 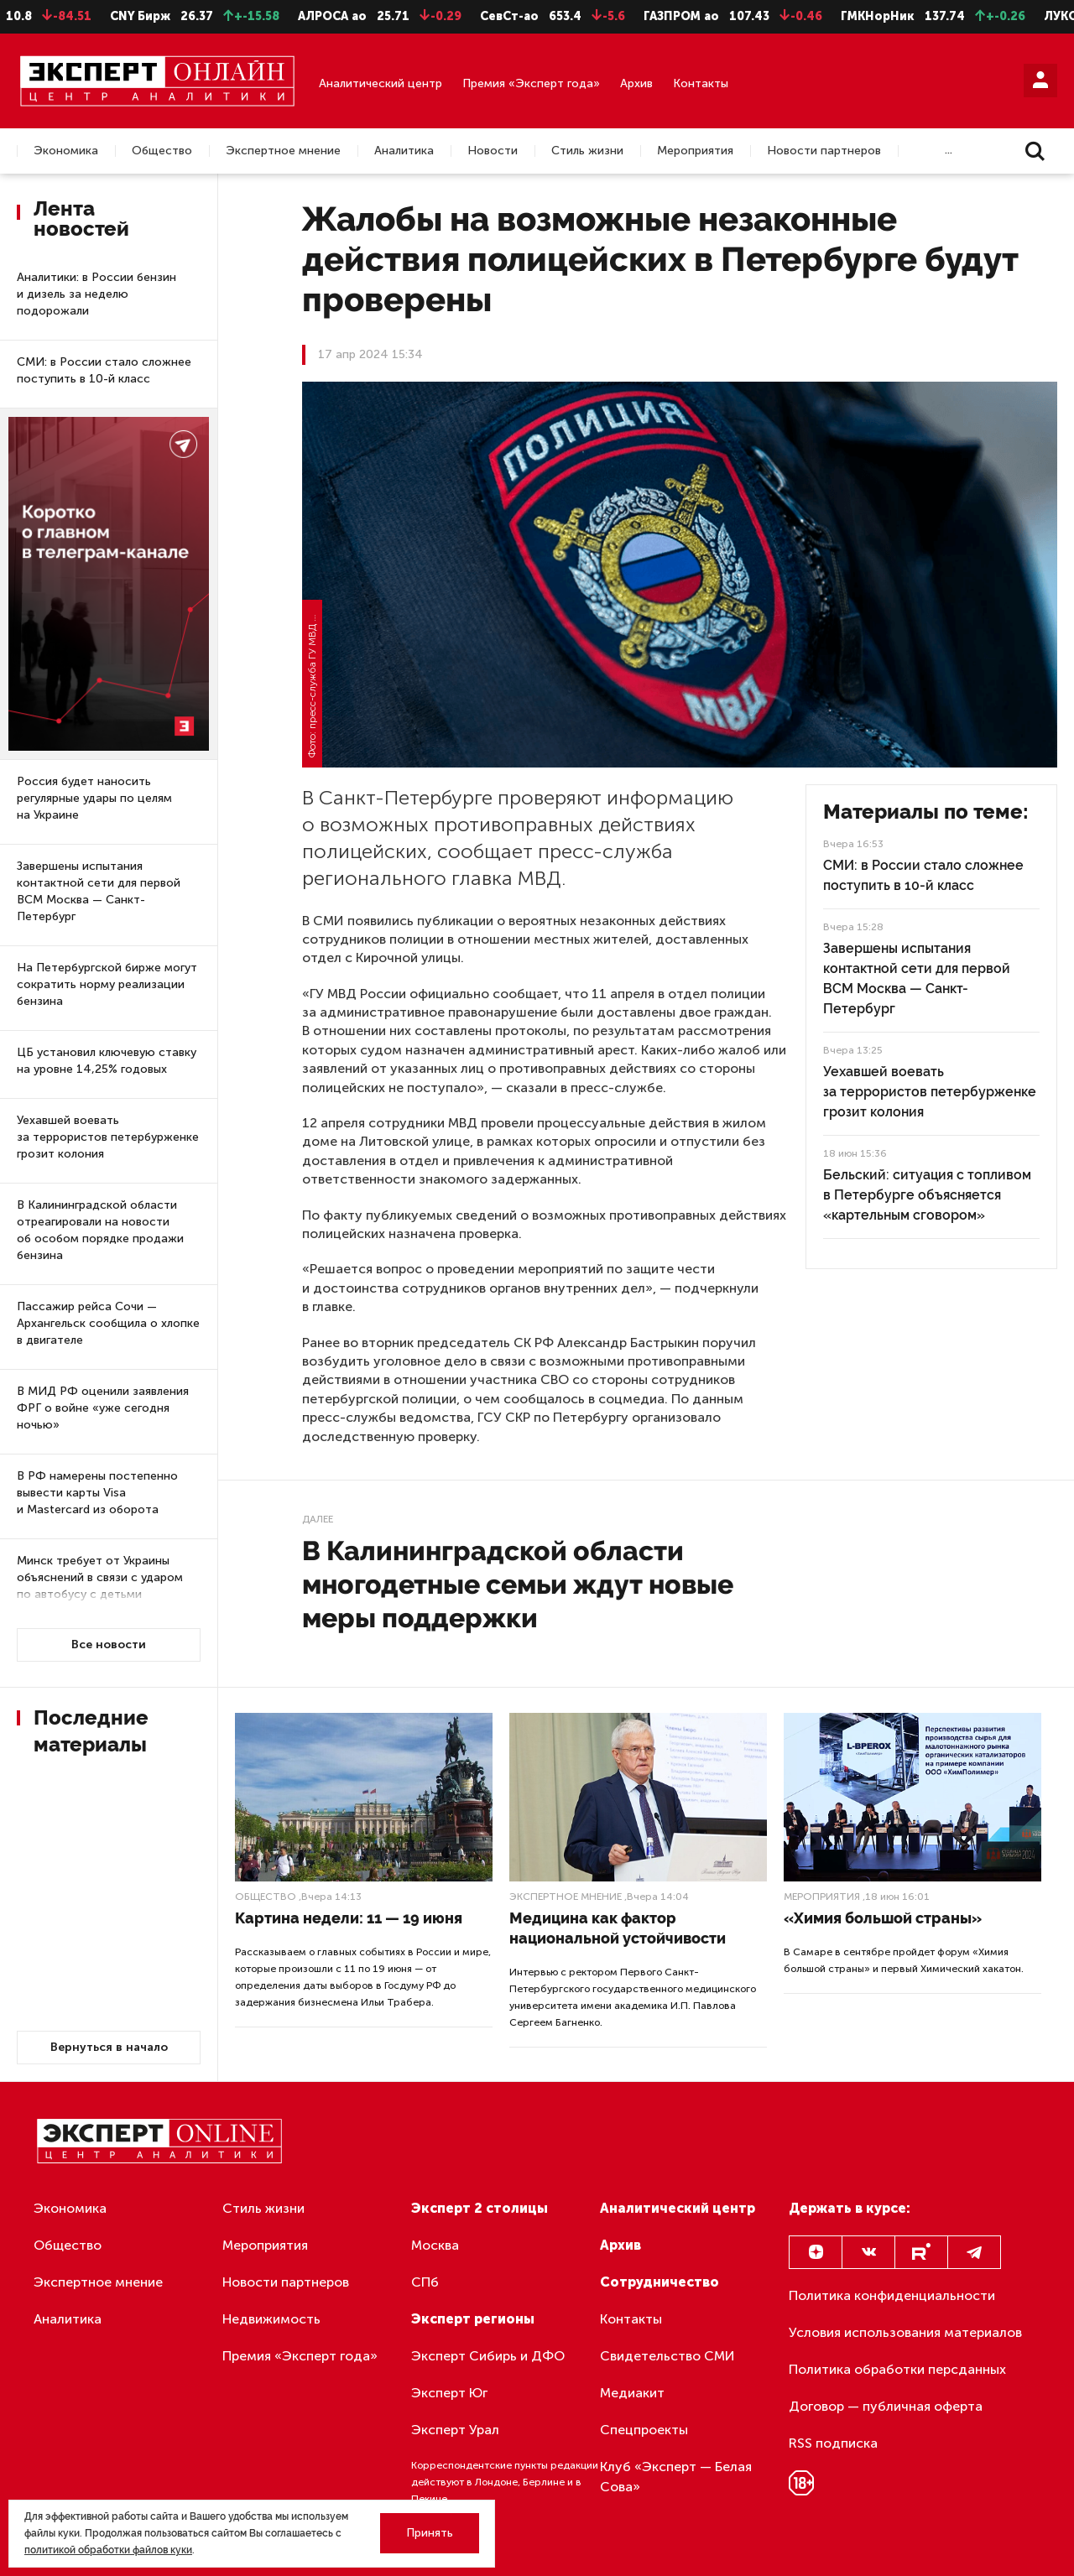 What do you see at coordinates (283, 151) in the screenshot?
I see `Экспертное мнение` at bounding box center [283, 151].